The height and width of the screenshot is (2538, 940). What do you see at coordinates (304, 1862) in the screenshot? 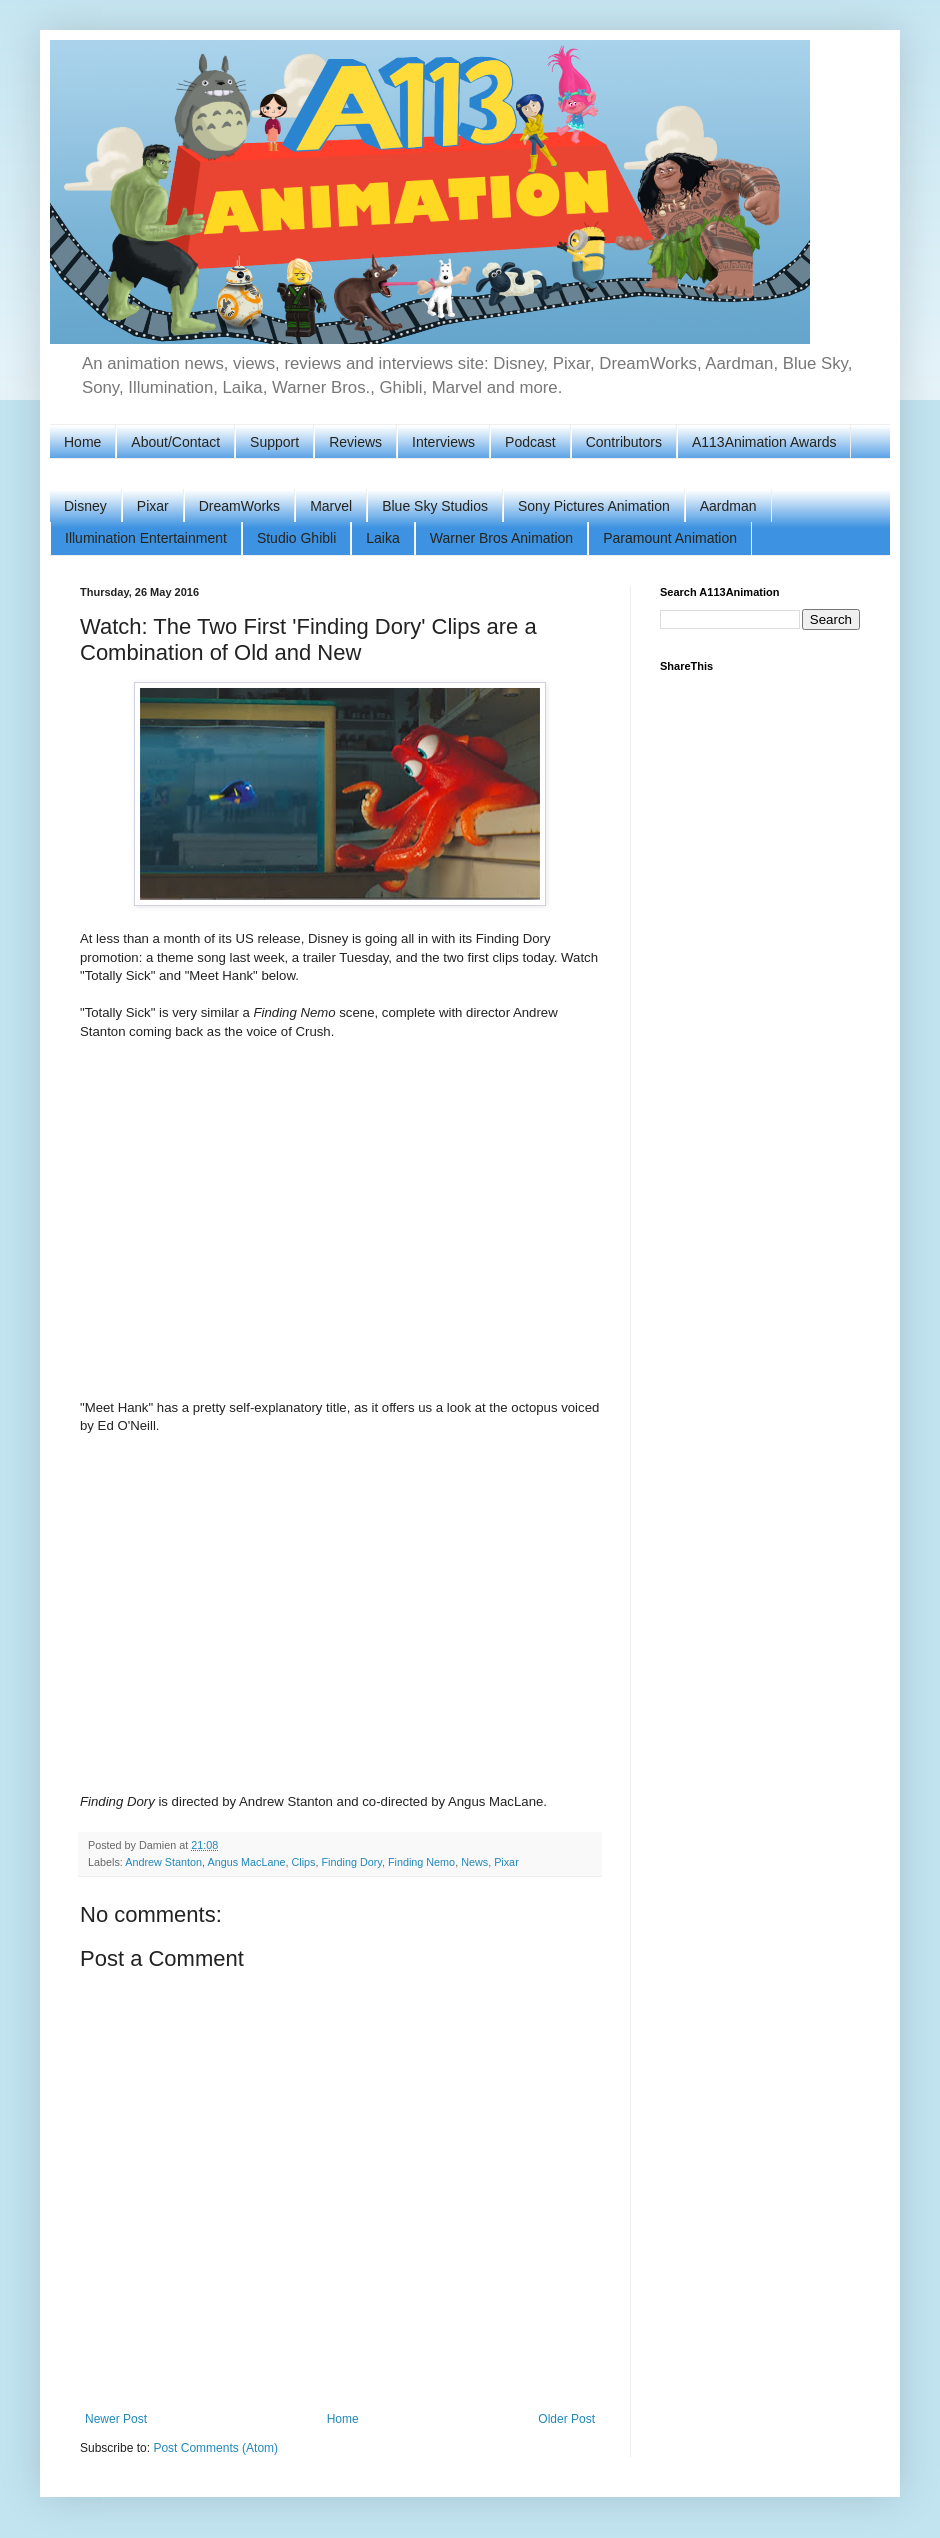
I see `Clips` at bounding box center [304, 1862].